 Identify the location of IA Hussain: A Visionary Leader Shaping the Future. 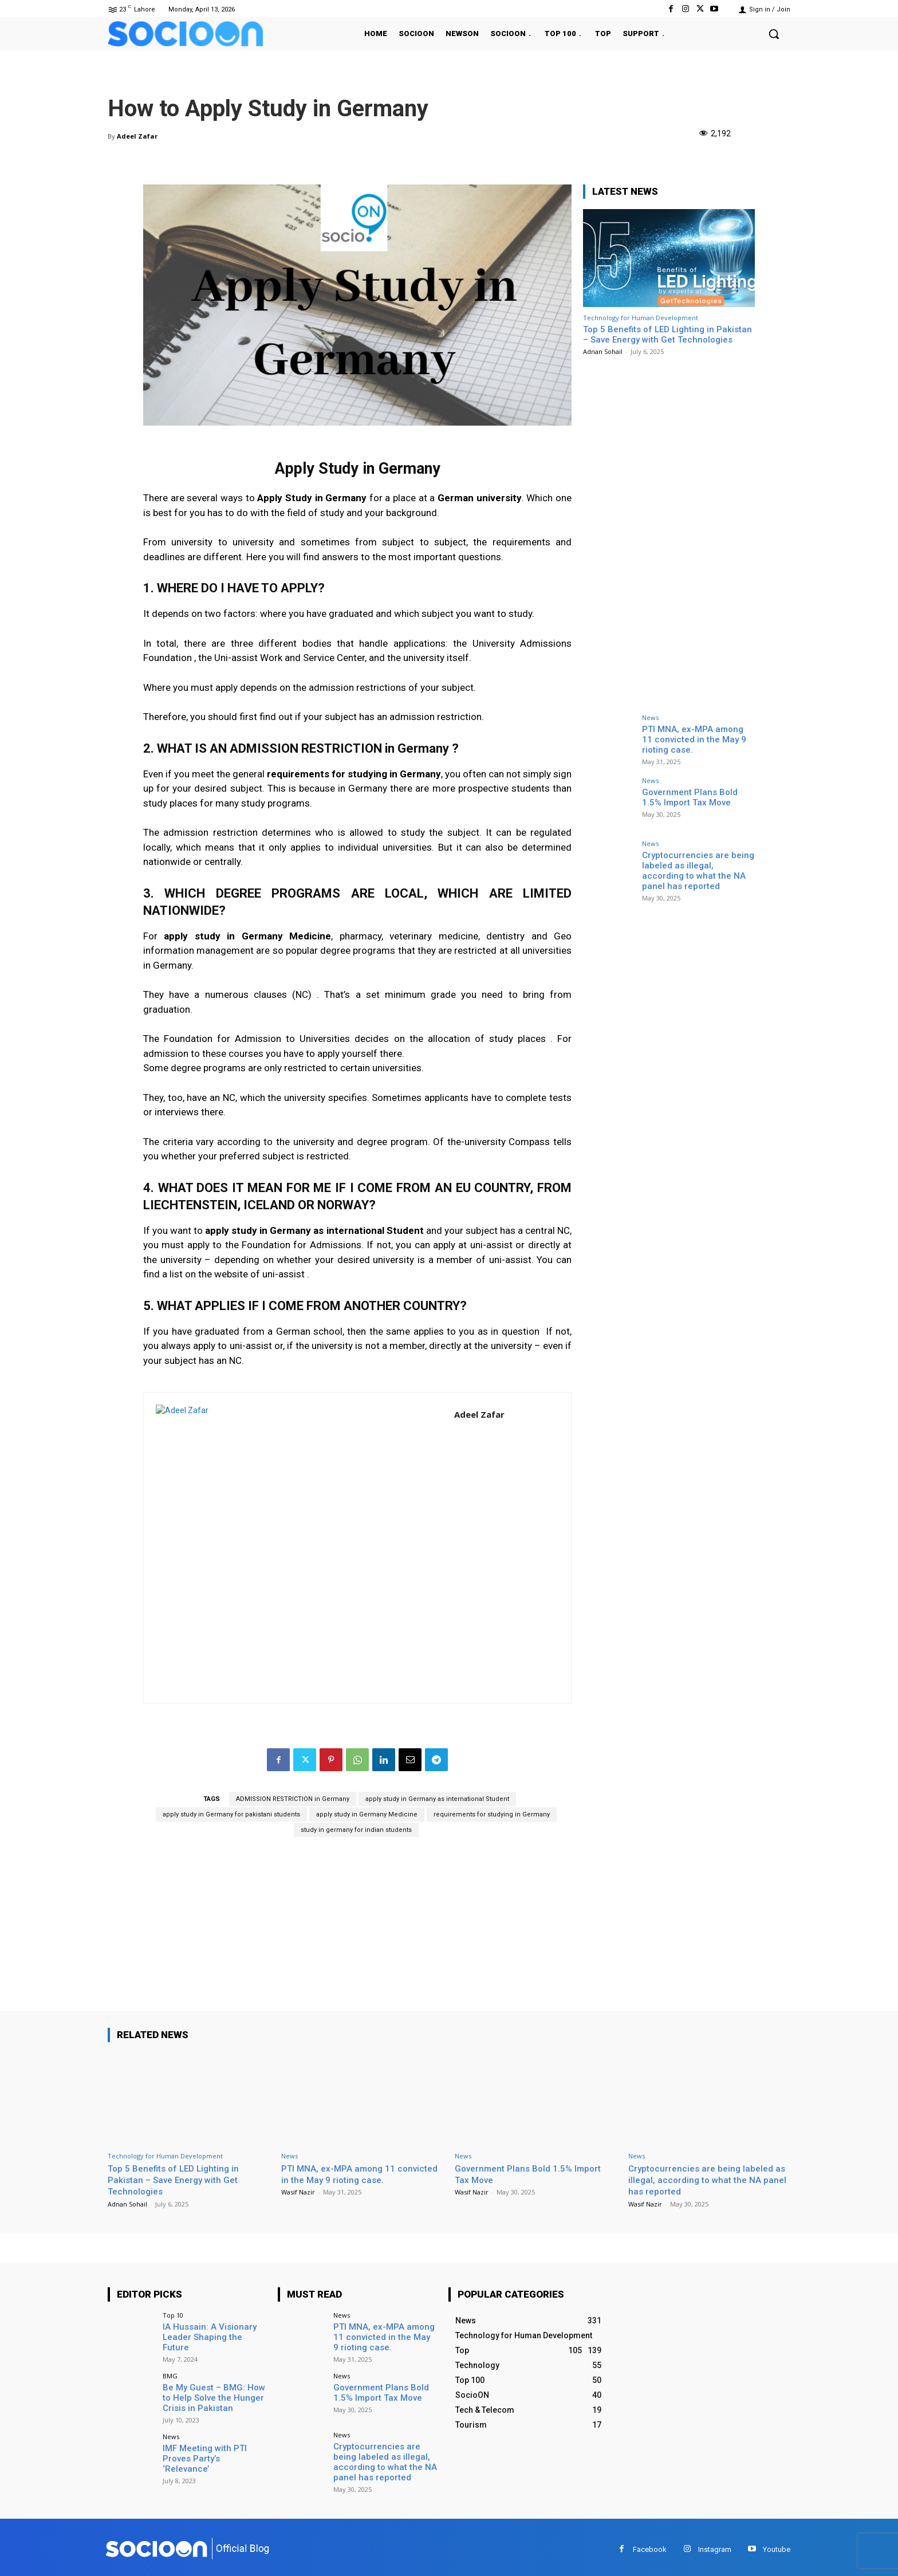
(212, 2331).